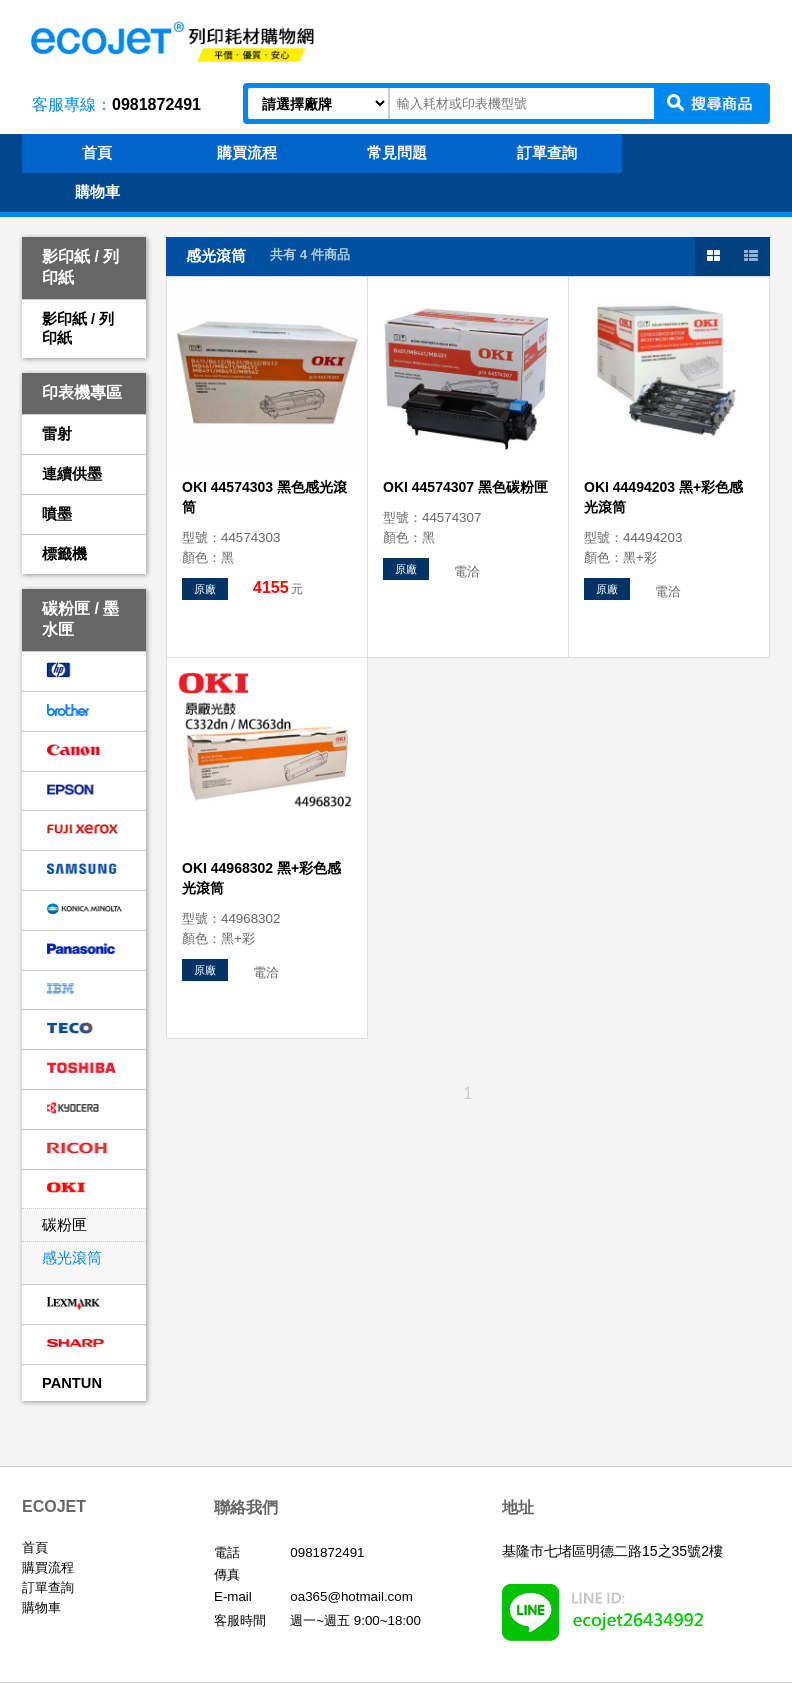  I want to click on 購買流程, so click(48, 1567).